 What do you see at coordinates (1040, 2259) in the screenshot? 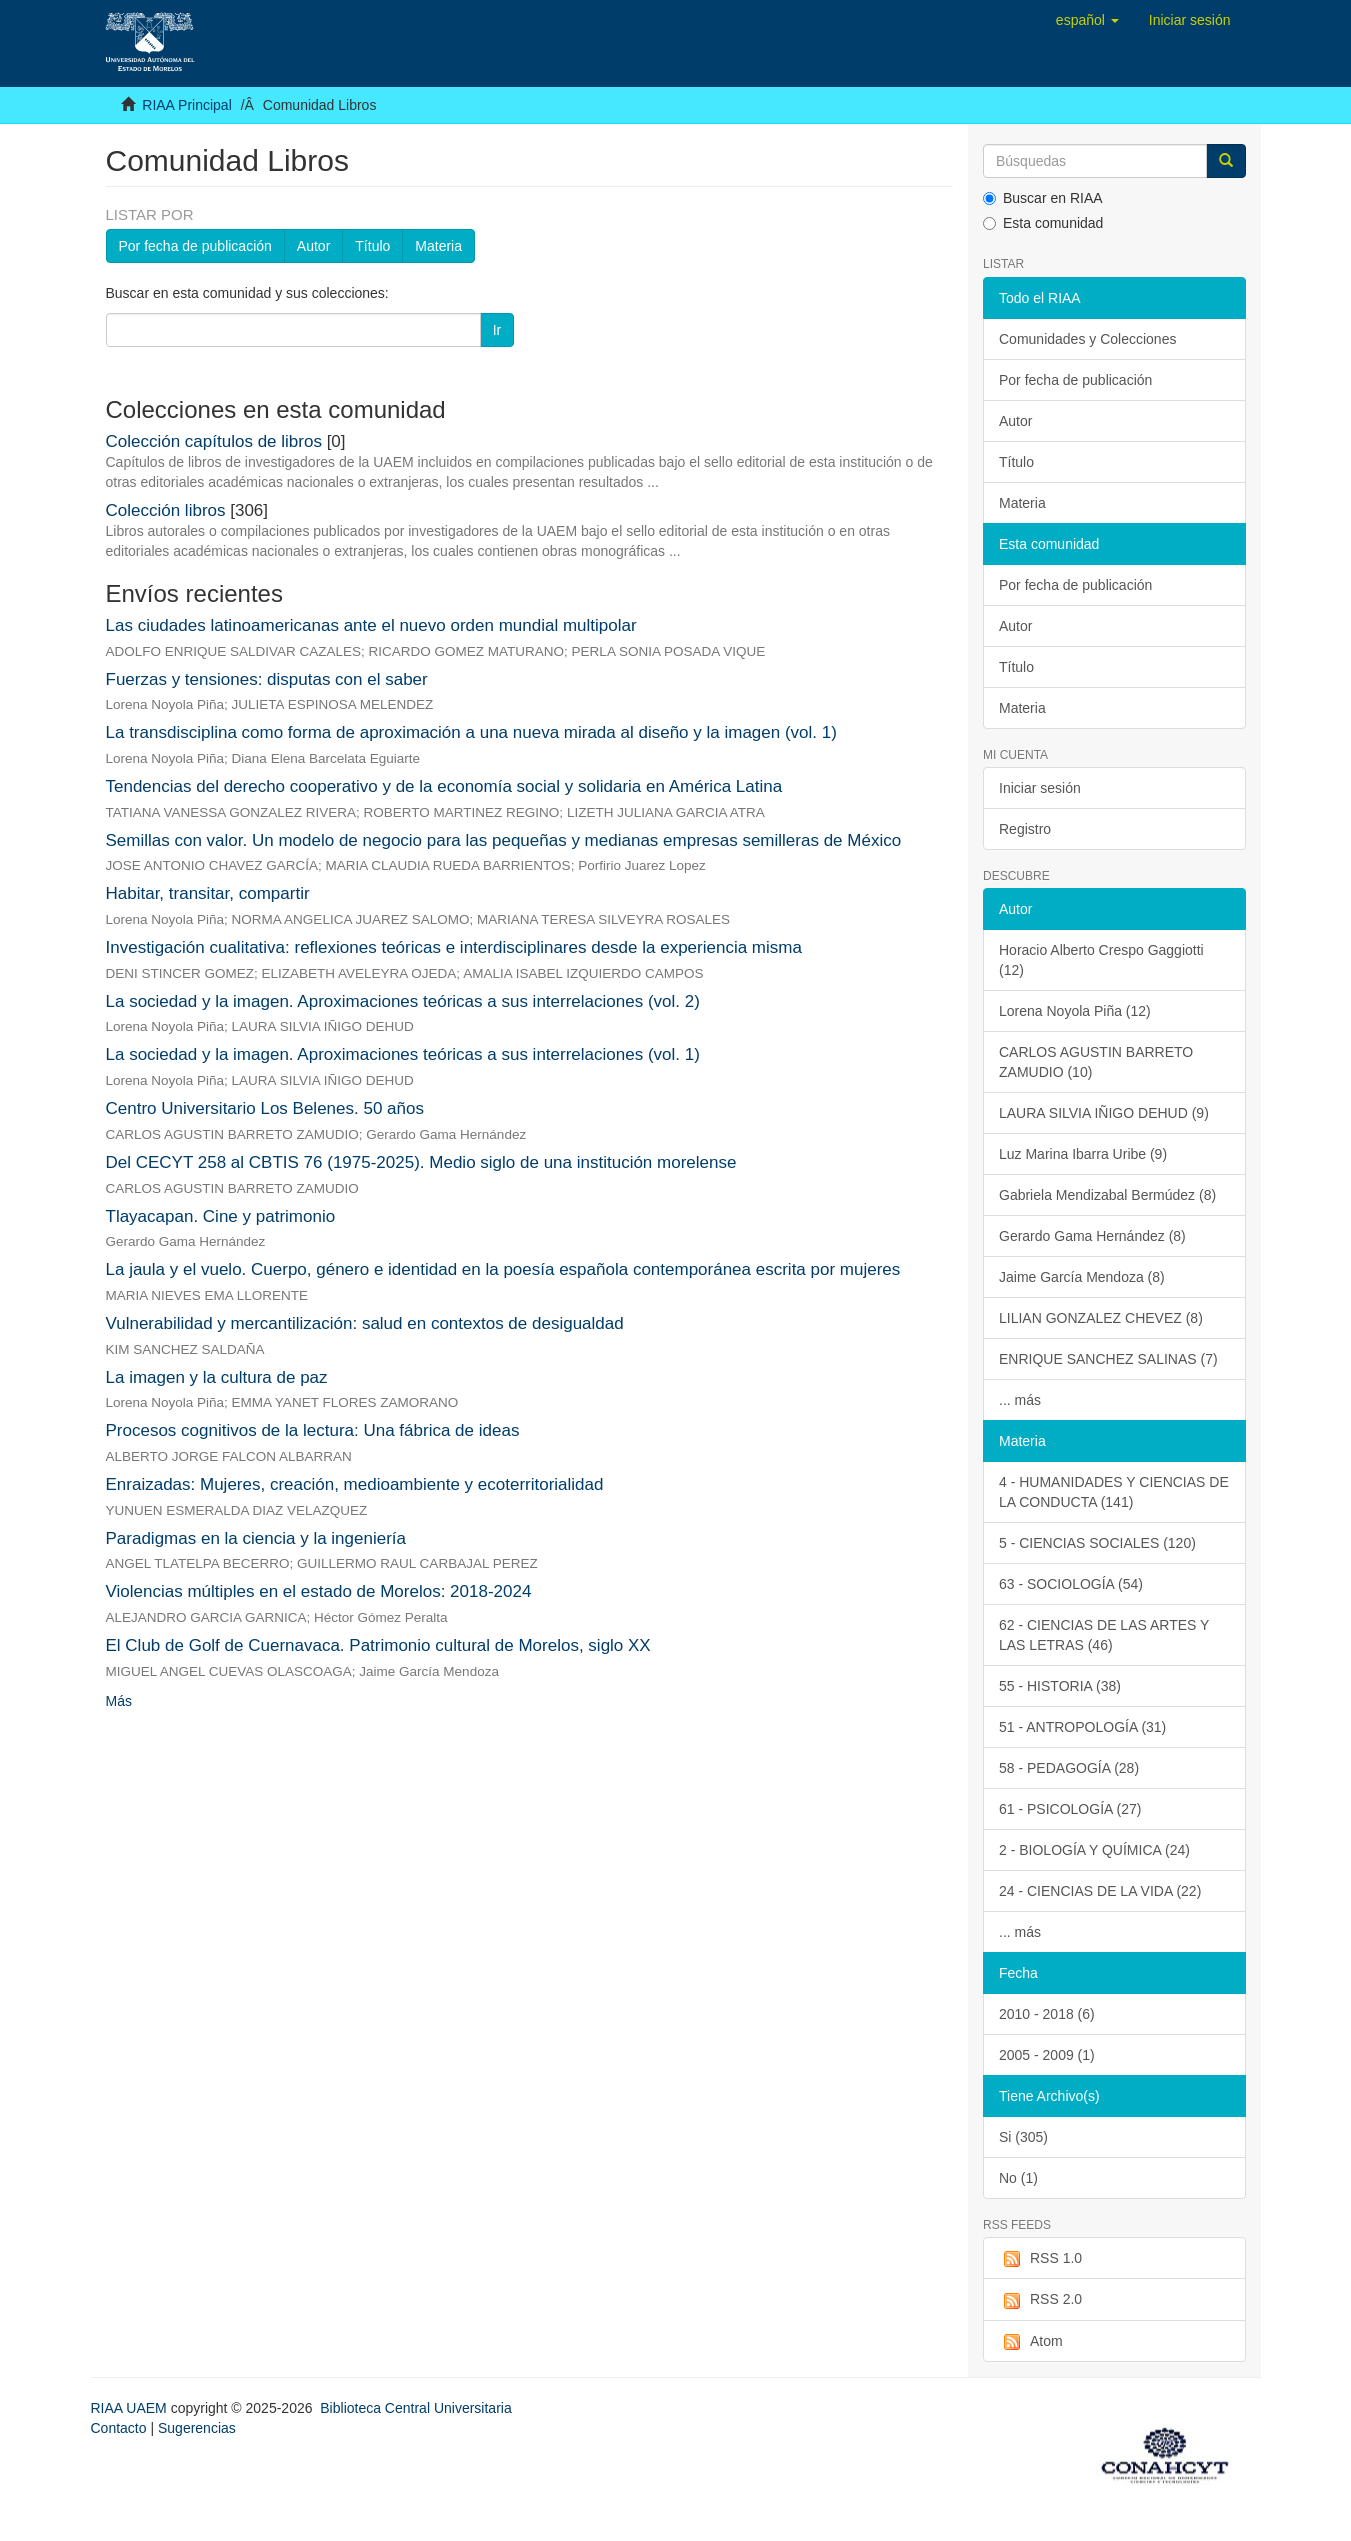
I see `RSS 1.0` at bounding box center [1040, 2259].